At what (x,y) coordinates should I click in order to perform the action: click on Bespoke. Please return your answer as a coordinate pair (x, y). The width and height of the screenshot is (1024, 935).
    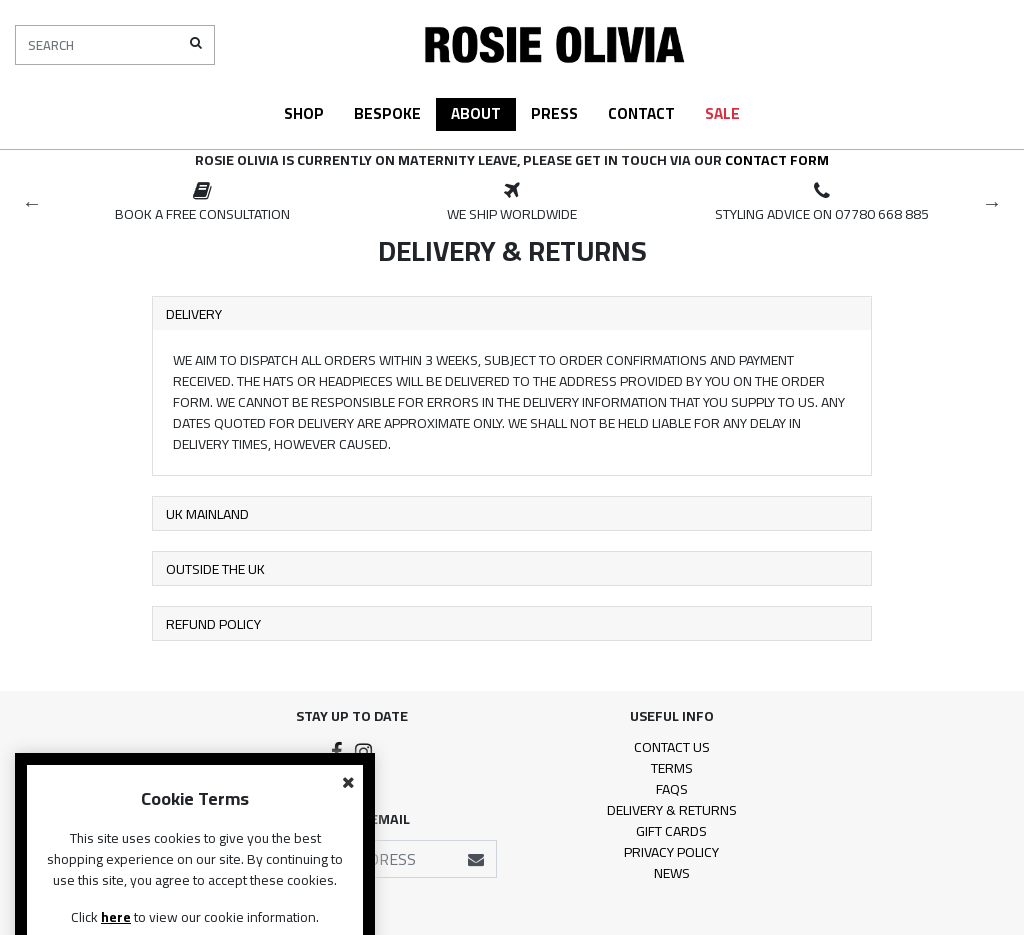
    Looking at the image, I should click on (387, 113).